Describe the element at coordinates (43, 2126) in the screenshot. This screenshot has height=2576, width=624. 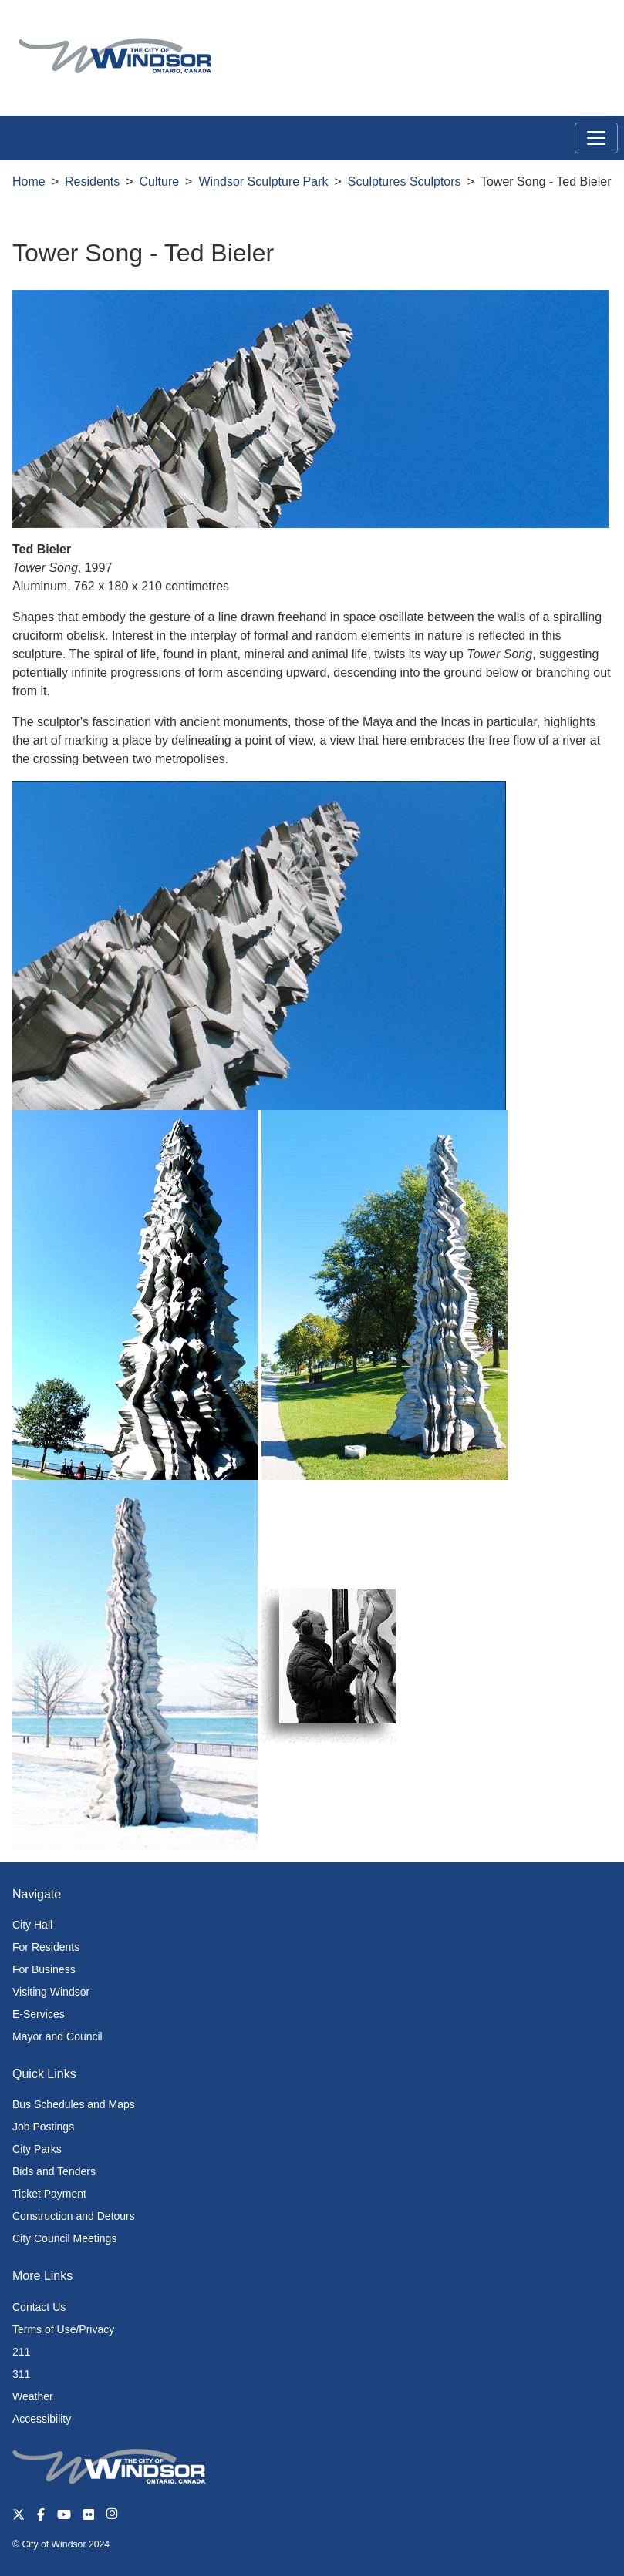
I see `Job Postings` at that location.